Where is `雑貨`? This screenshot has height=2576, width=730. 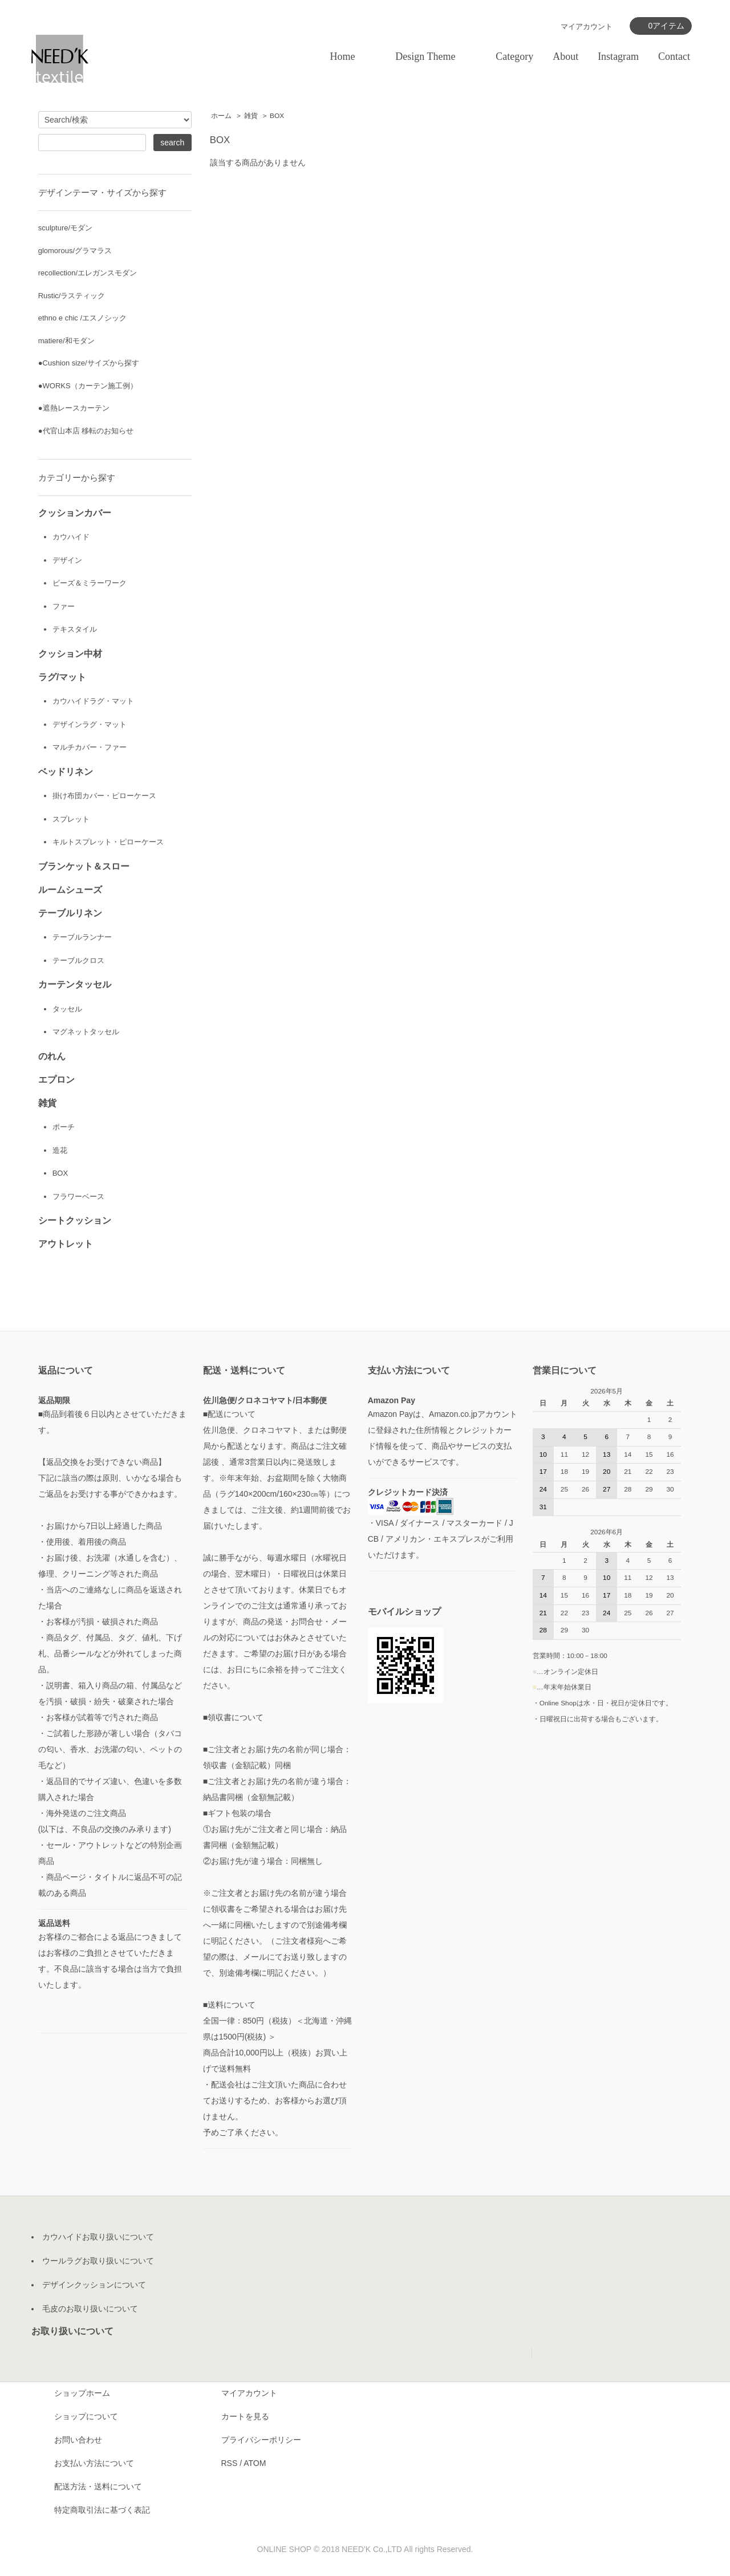
雑貨 is located at coordinates (251, 116).